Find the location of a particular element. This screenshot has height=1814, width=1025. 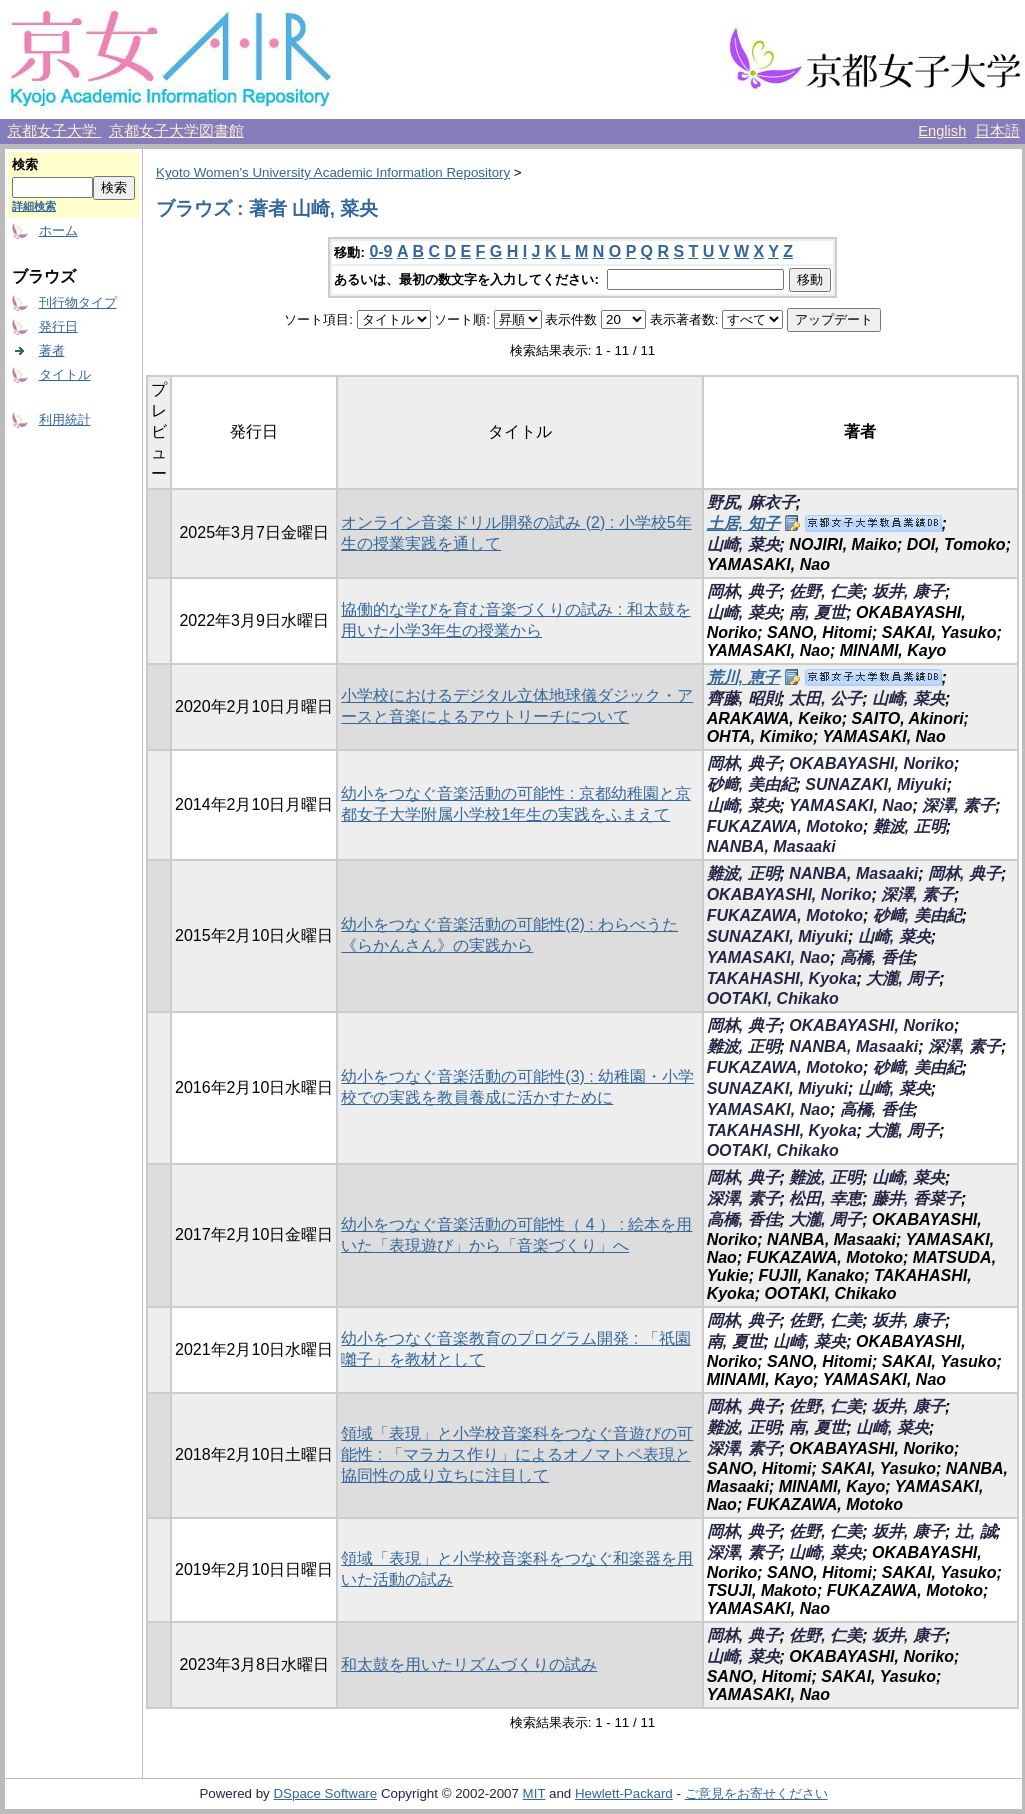

刊行物タイプ is located at coordinates (78, 302).